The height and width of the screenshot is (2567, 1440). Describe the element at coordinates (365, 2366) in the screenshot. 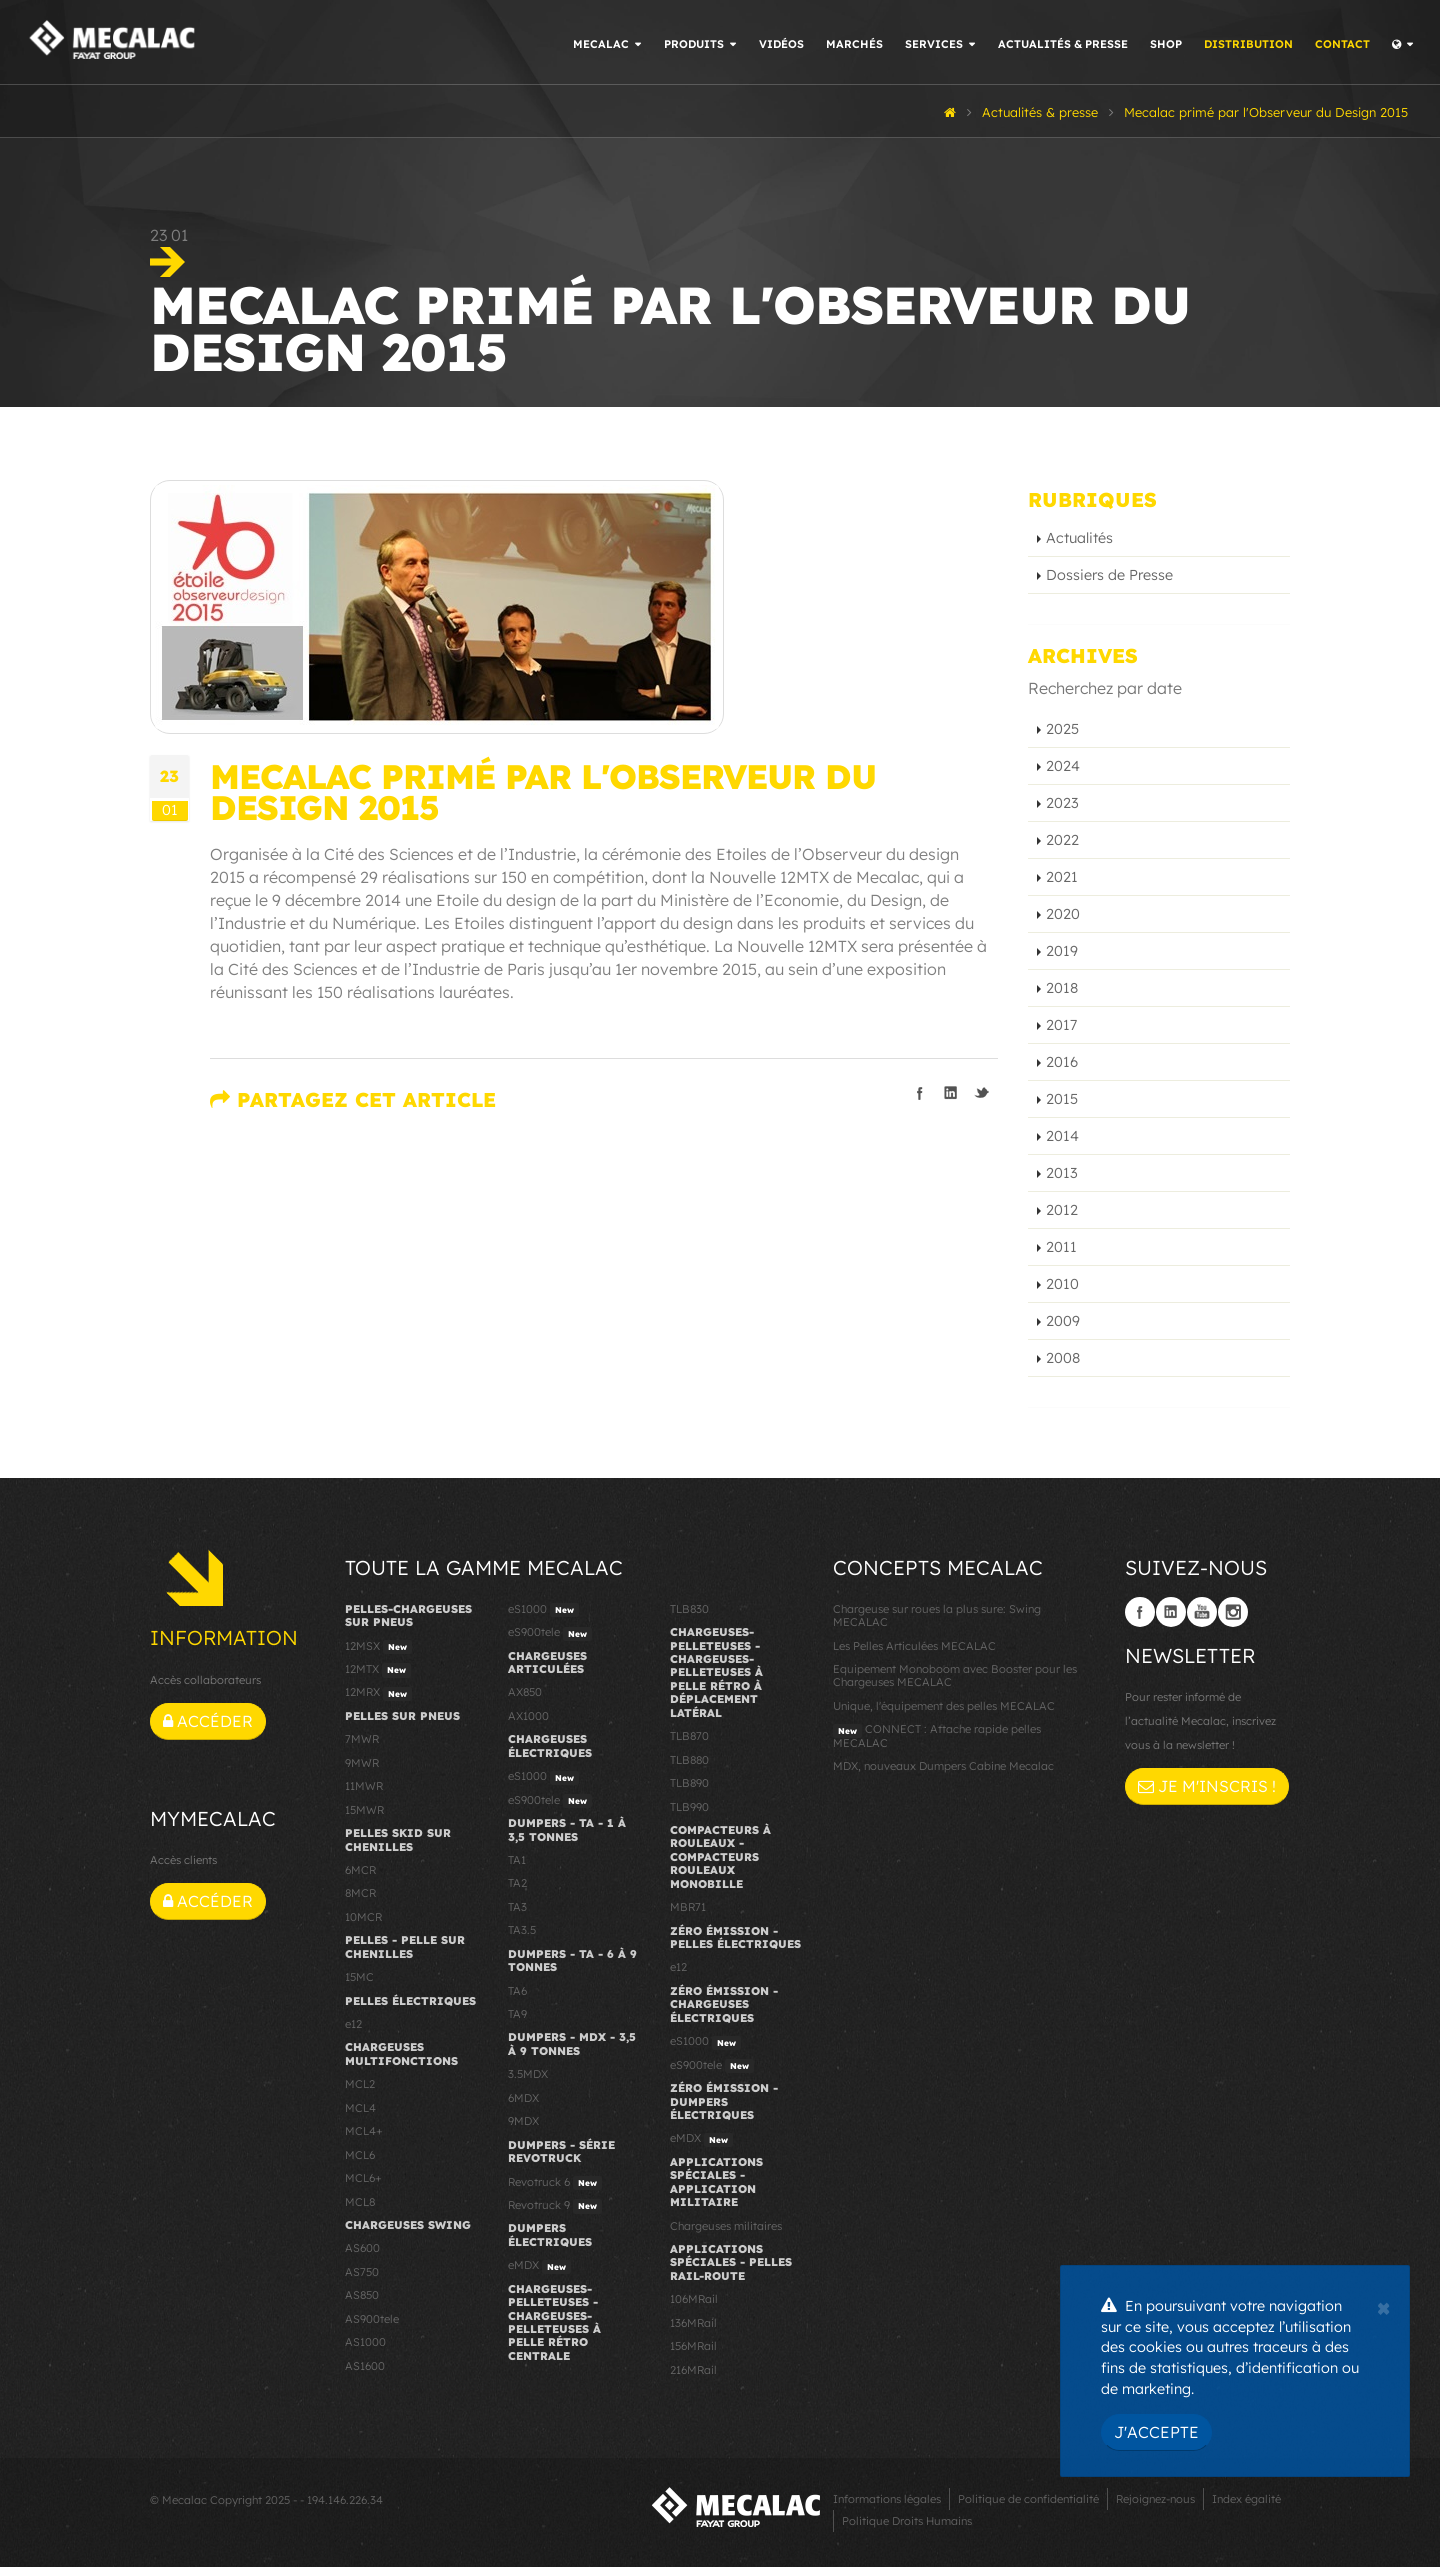

I see `AS1600` at that location.